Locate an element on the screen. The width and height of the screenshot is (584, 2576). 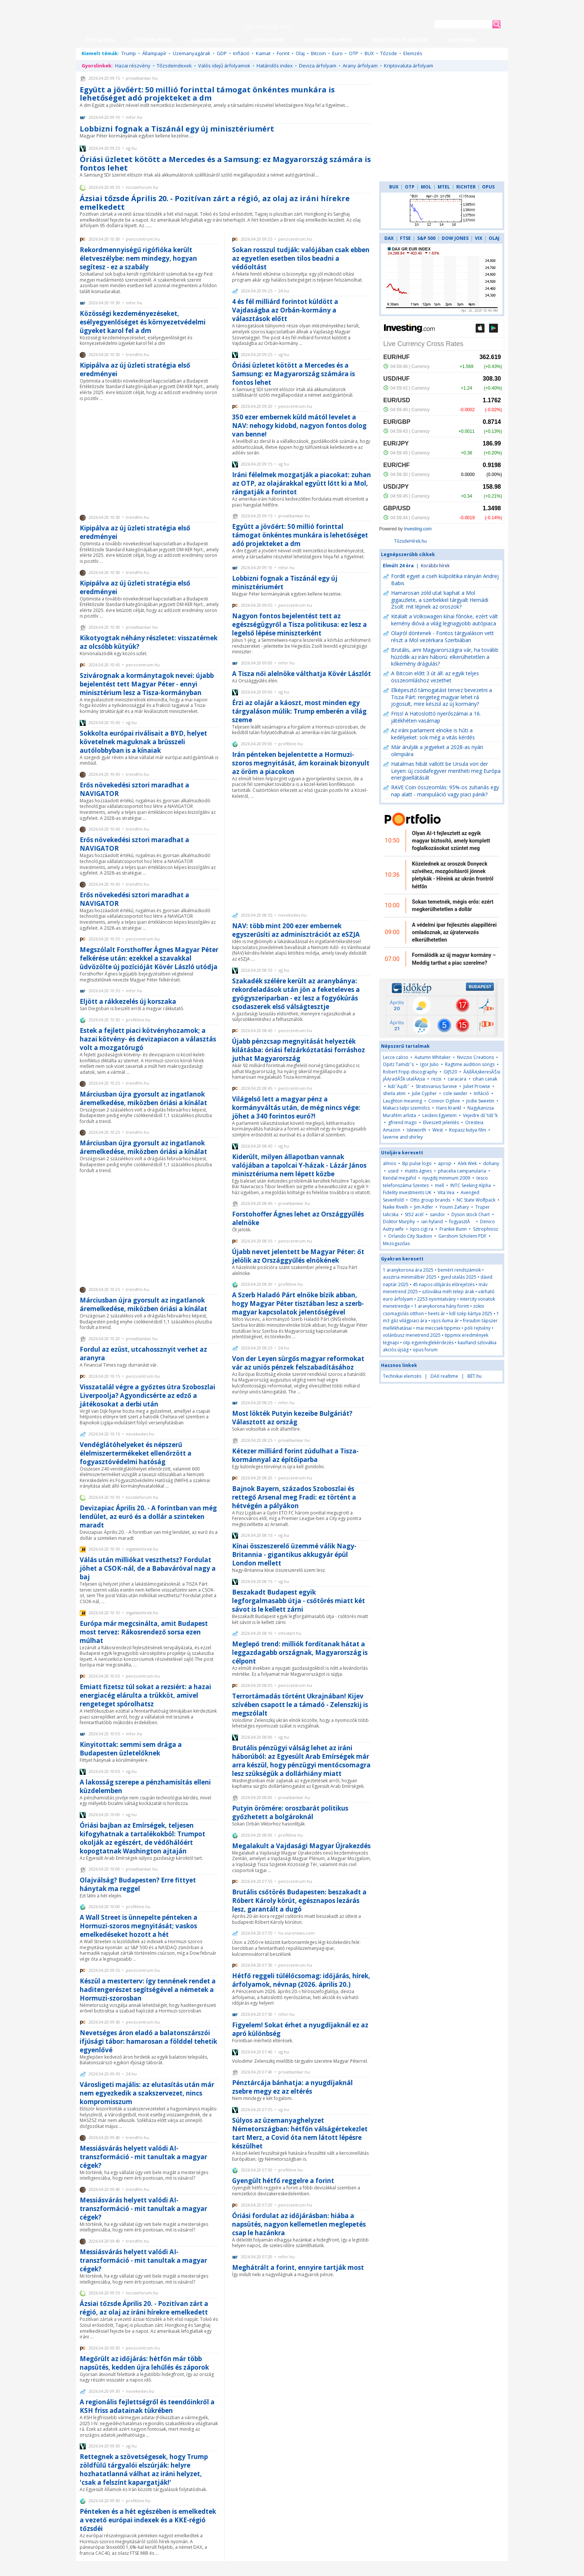
Alek Wek is located at coordinates (467, 1163).